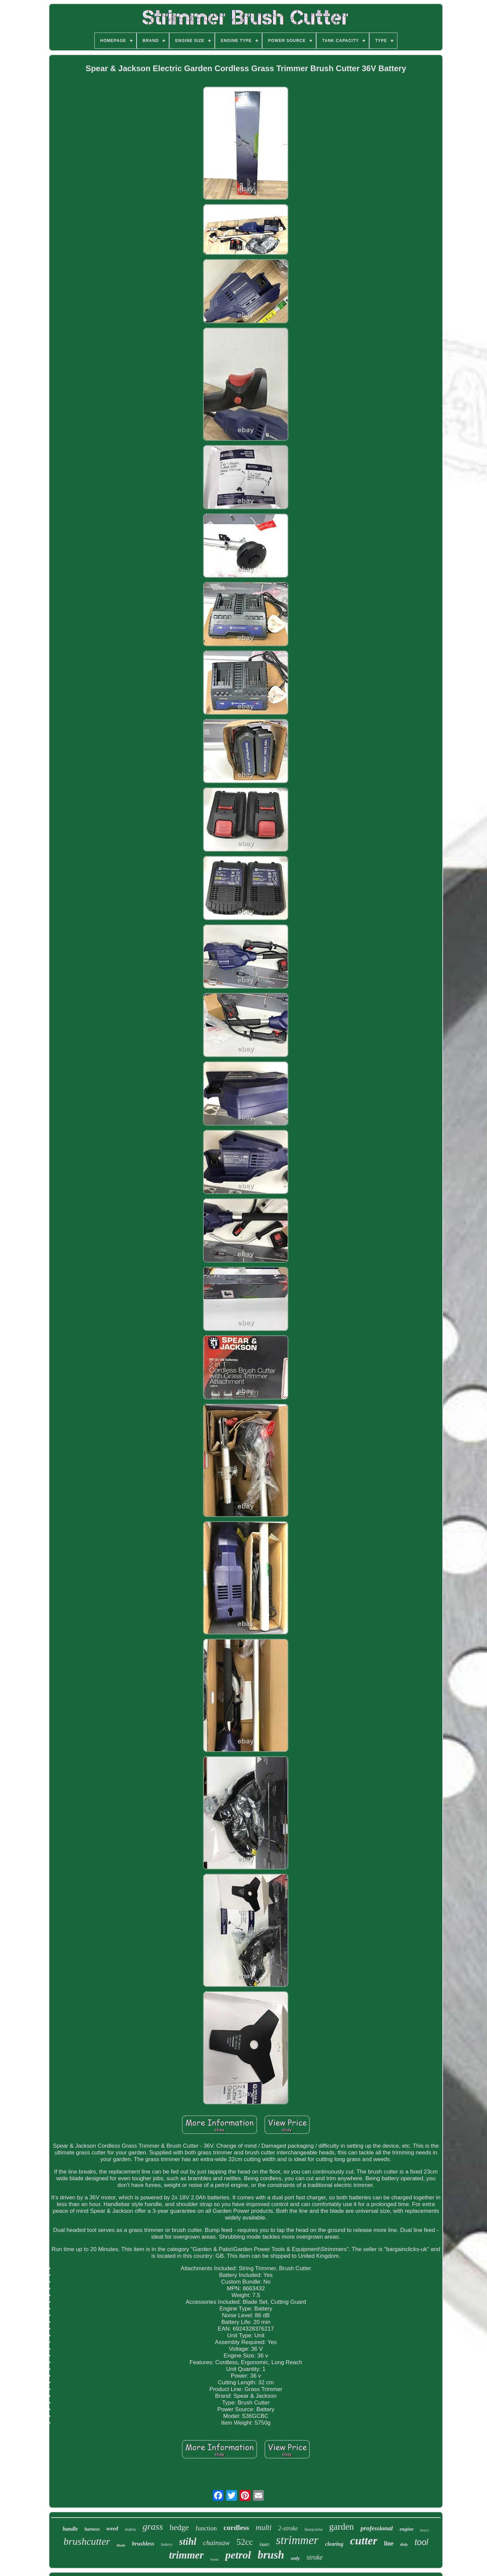 The image size is (487, 2576). What do you see at coordinates (130, 2529) in the screenshot?
I see `makita` at bounding box center [130, 2529].